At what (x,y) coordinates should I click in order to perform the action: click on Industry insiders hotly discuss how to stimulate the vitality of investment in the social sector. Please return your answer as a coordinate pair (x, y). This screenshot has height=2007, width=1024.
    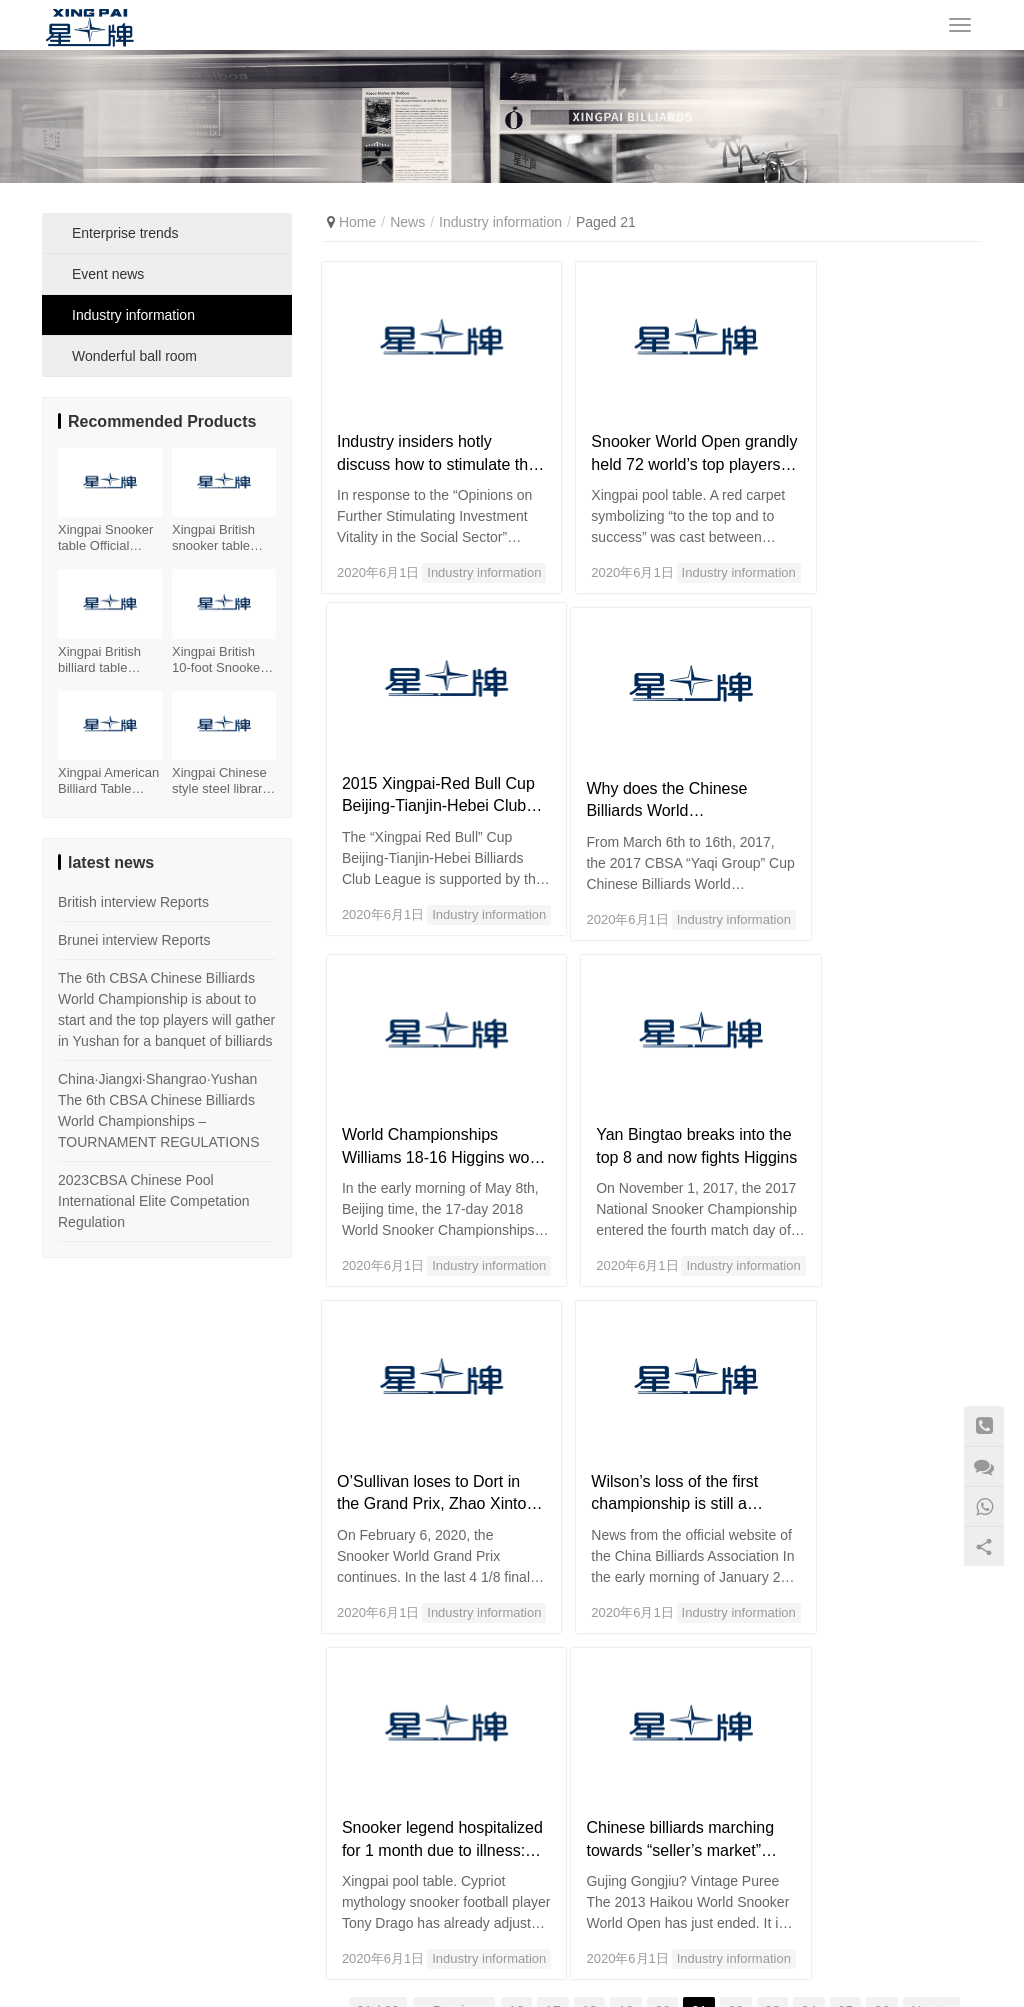
    Looking at the image, I should click on (423, 435).